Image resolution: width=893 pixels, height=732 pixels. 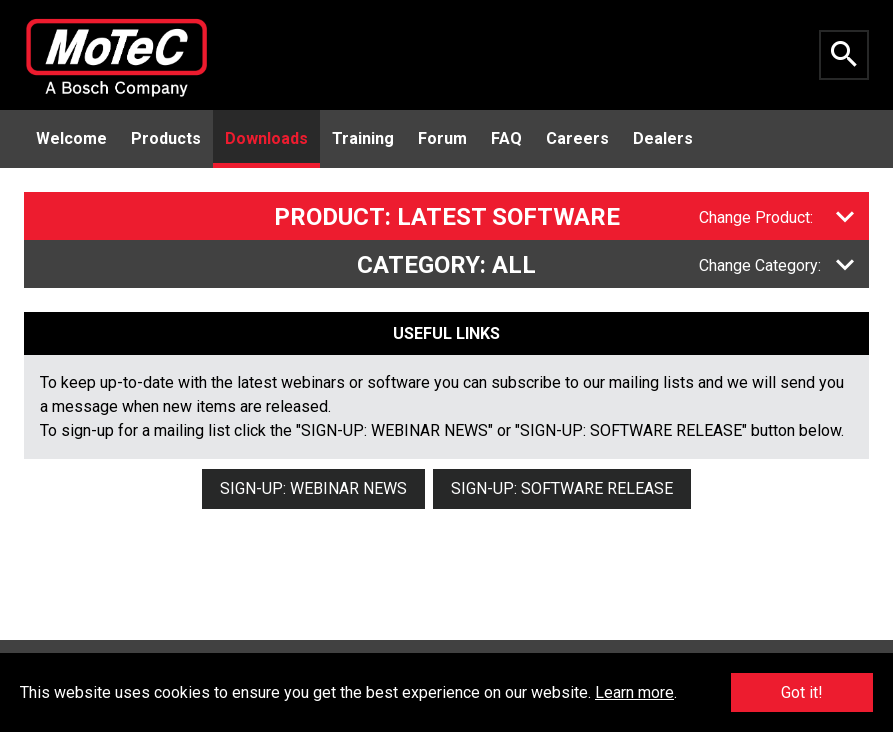 I want to click on Got it!, so click(x=802, y=692).